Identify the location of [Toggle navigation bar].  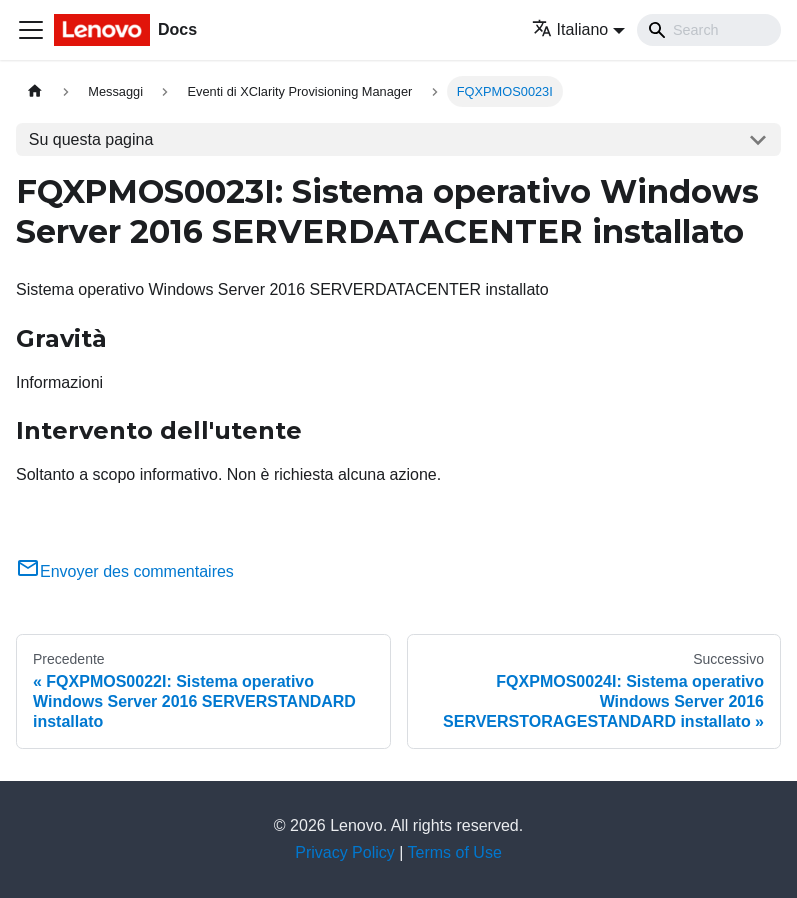
(31, 30).